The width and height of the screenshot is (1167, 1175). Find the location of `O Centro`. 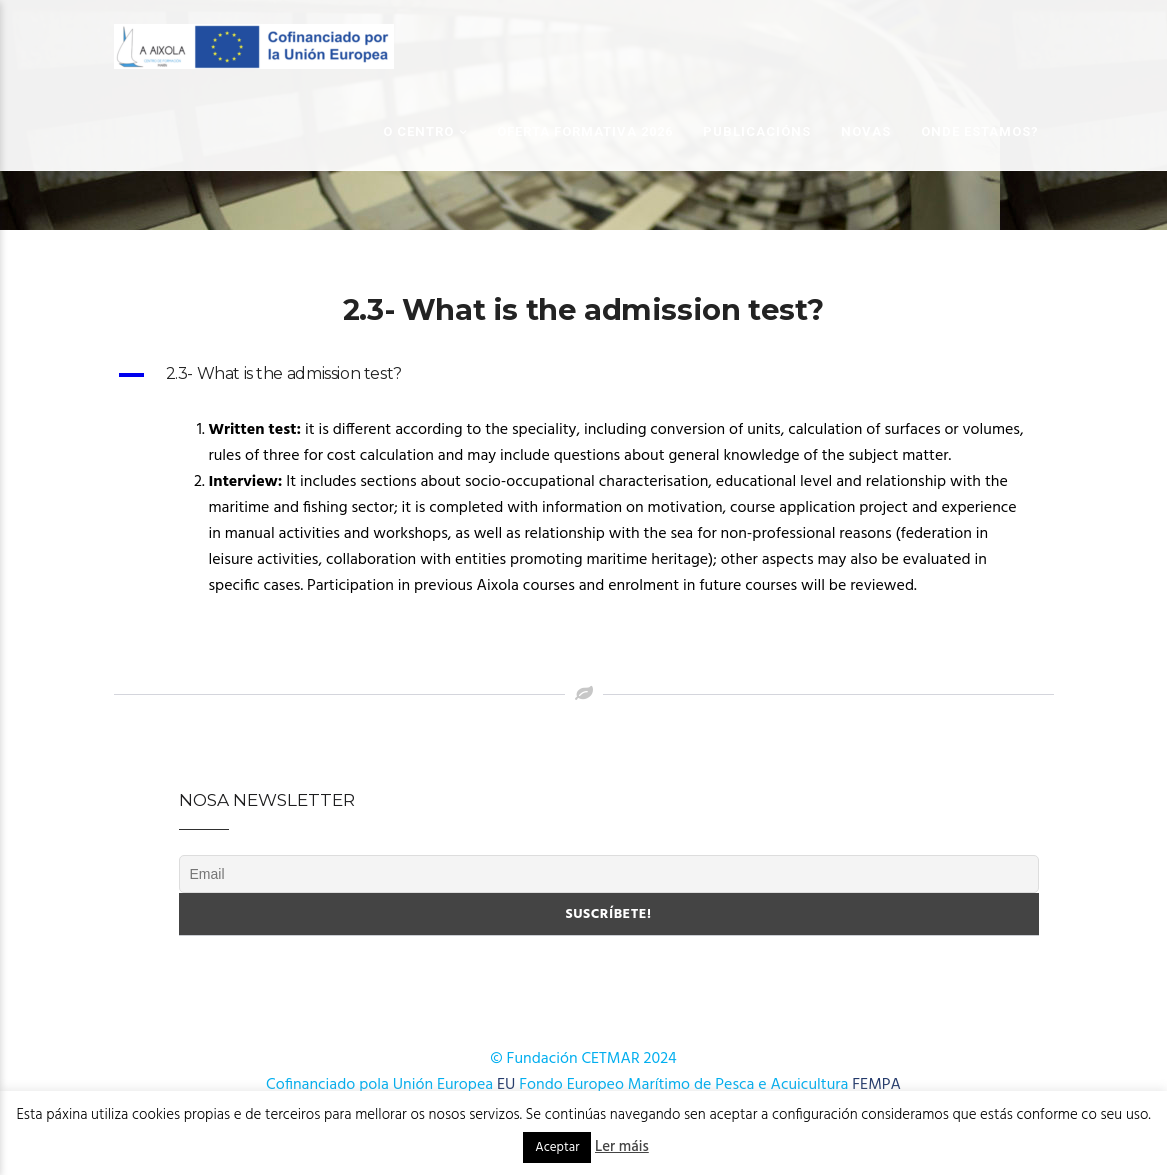

O Centro is located at coordinates (418, 131).